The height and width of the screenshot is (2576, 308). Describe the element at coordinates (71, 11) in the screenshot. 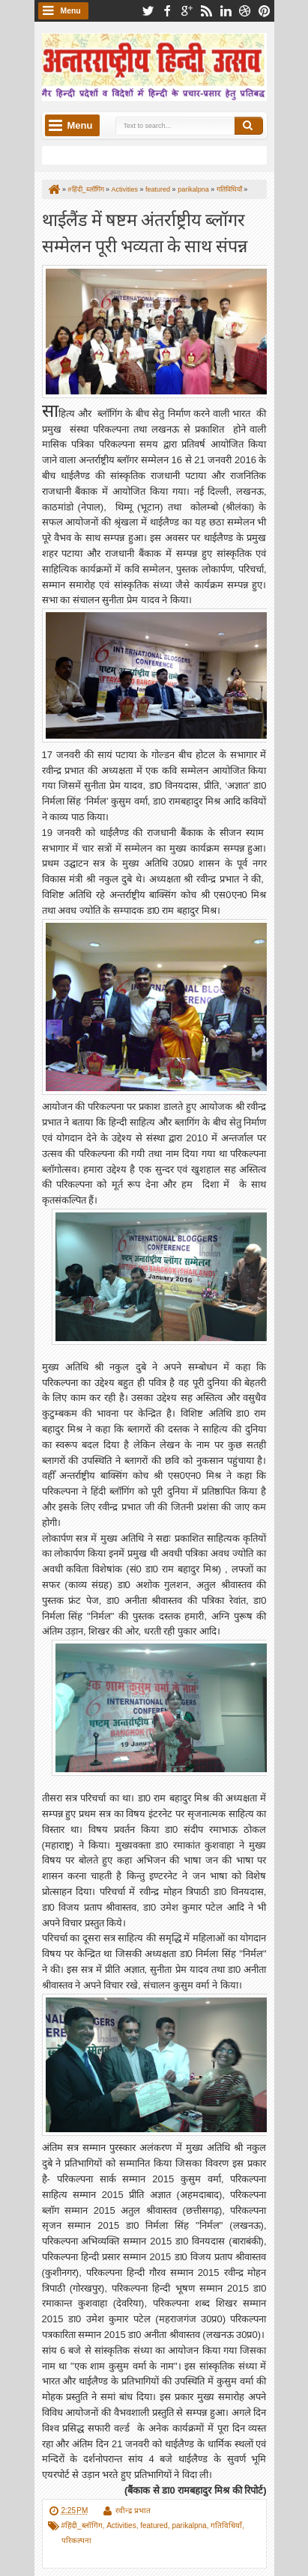

I see `Menu` at that location.